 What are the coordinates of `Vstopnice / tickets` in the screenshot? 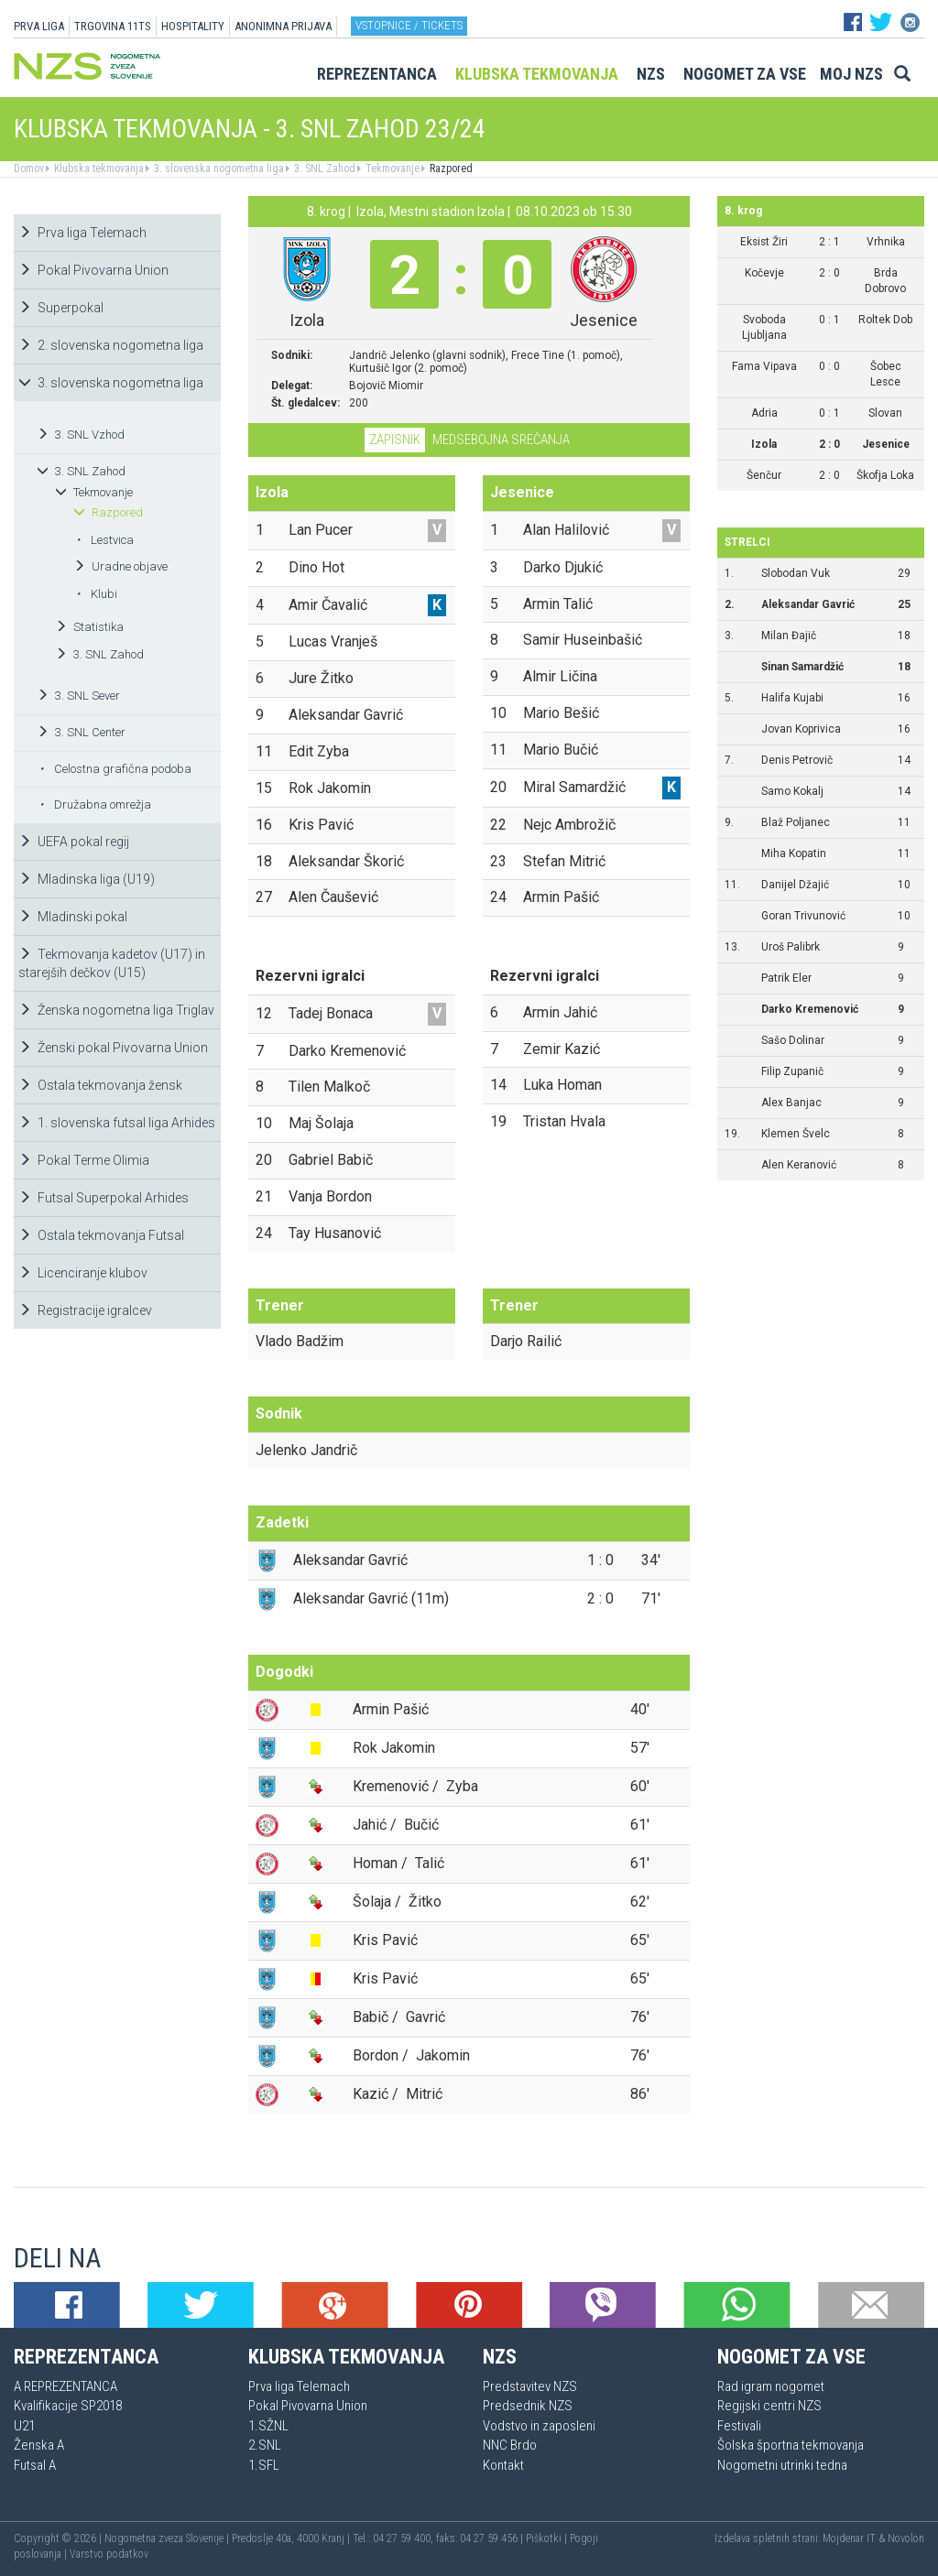 It's located at (409, 25).